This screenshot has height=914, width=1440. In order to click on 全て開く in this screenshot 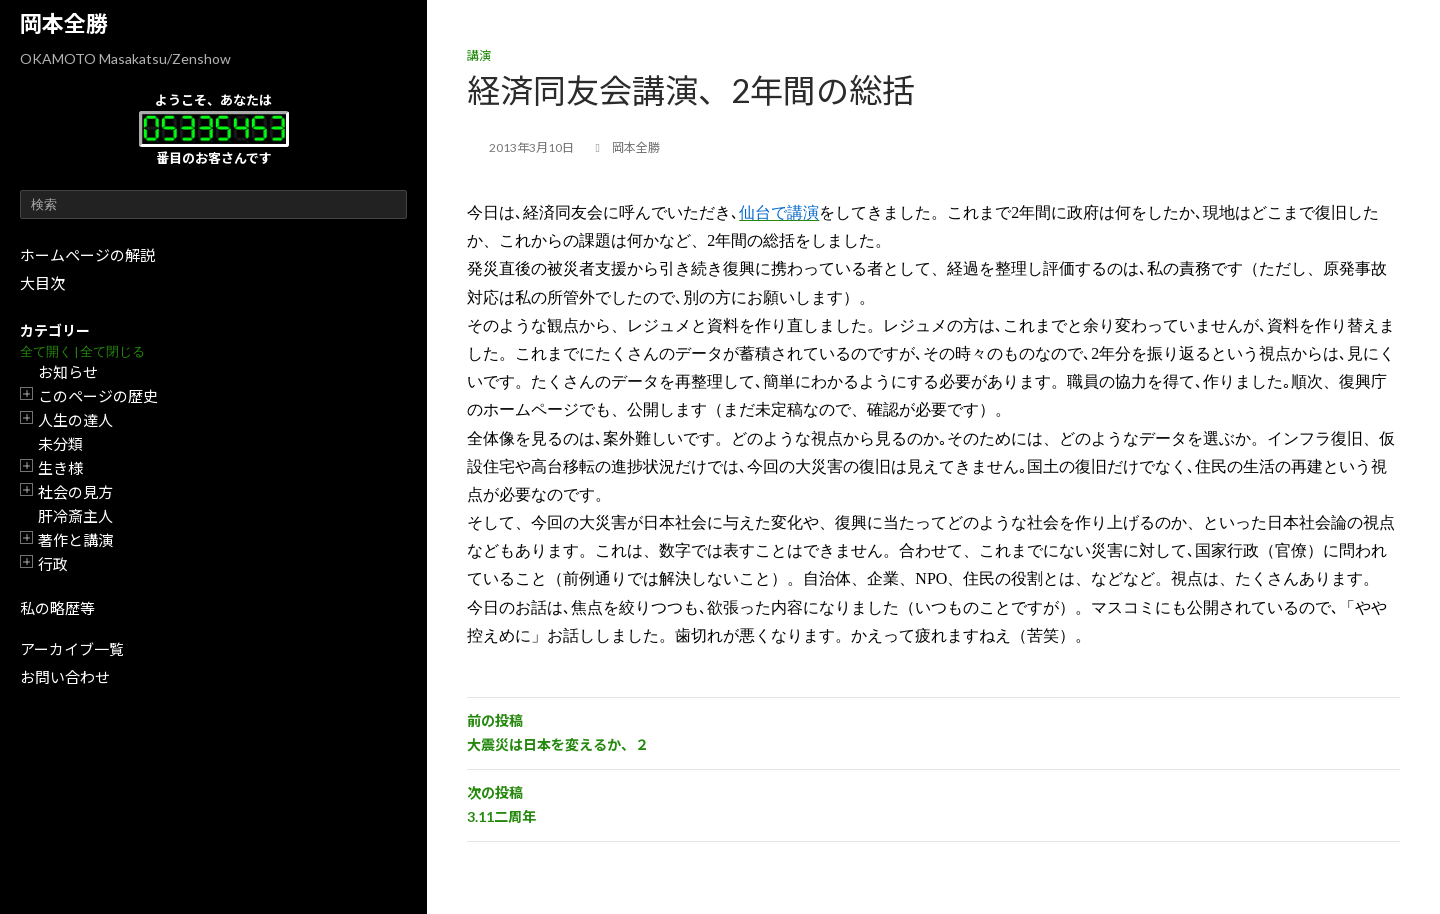, I will do `click(46, 351)`.